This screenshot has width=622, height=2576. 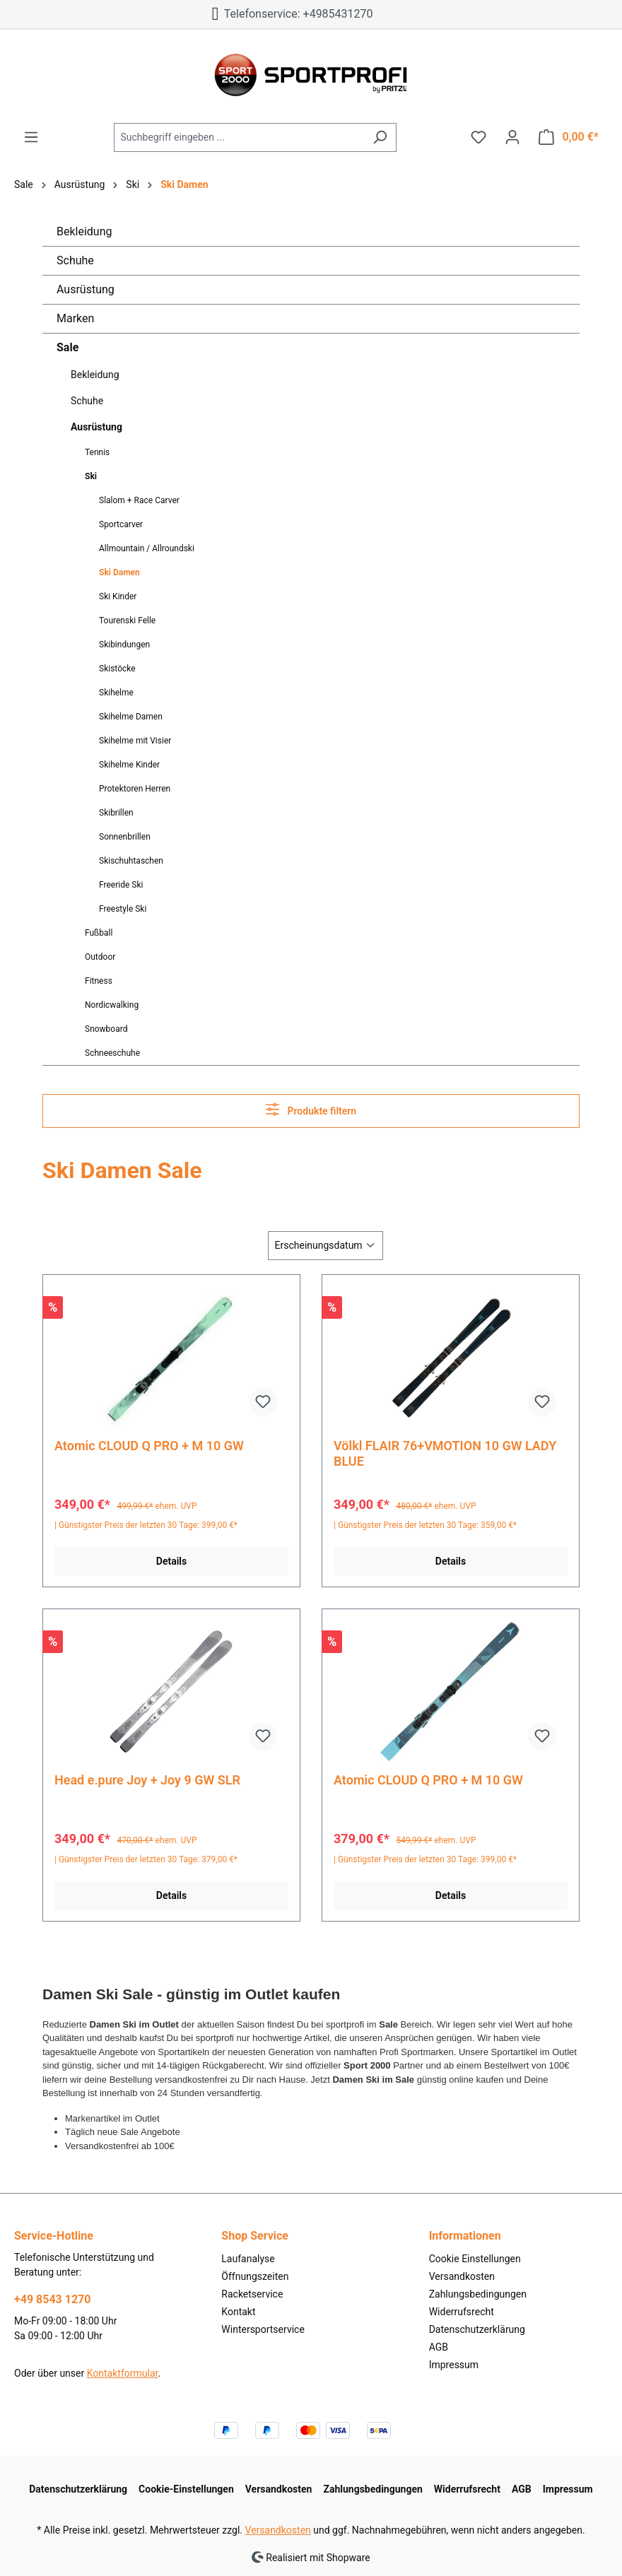 What do you see at coordinates (311, 1109) in the screenshot?
I see `Produkte filtern` at bounding box center [311, 1109].